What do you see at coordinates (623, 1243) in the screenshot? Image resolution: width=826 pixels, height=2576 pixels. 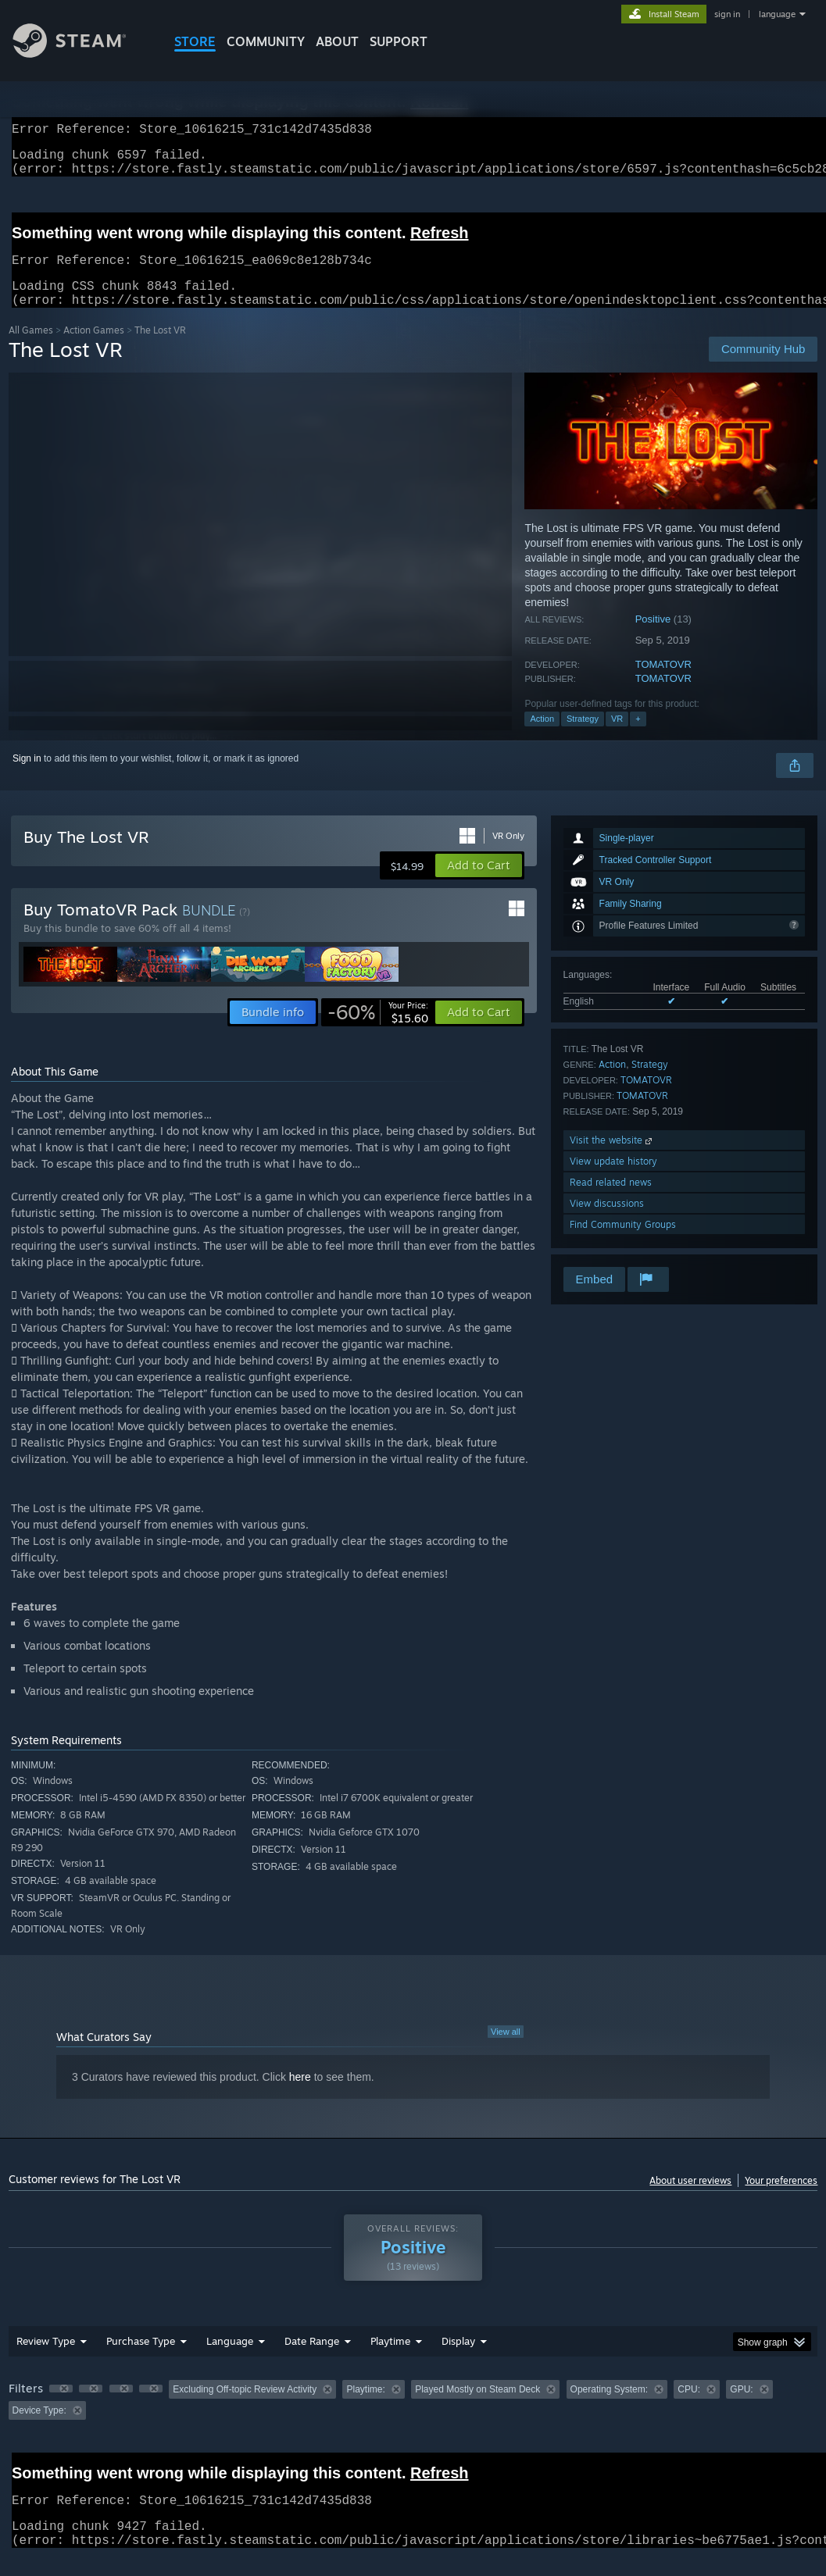 I see `Find Community Groups` at bounding box center [623, 1243].